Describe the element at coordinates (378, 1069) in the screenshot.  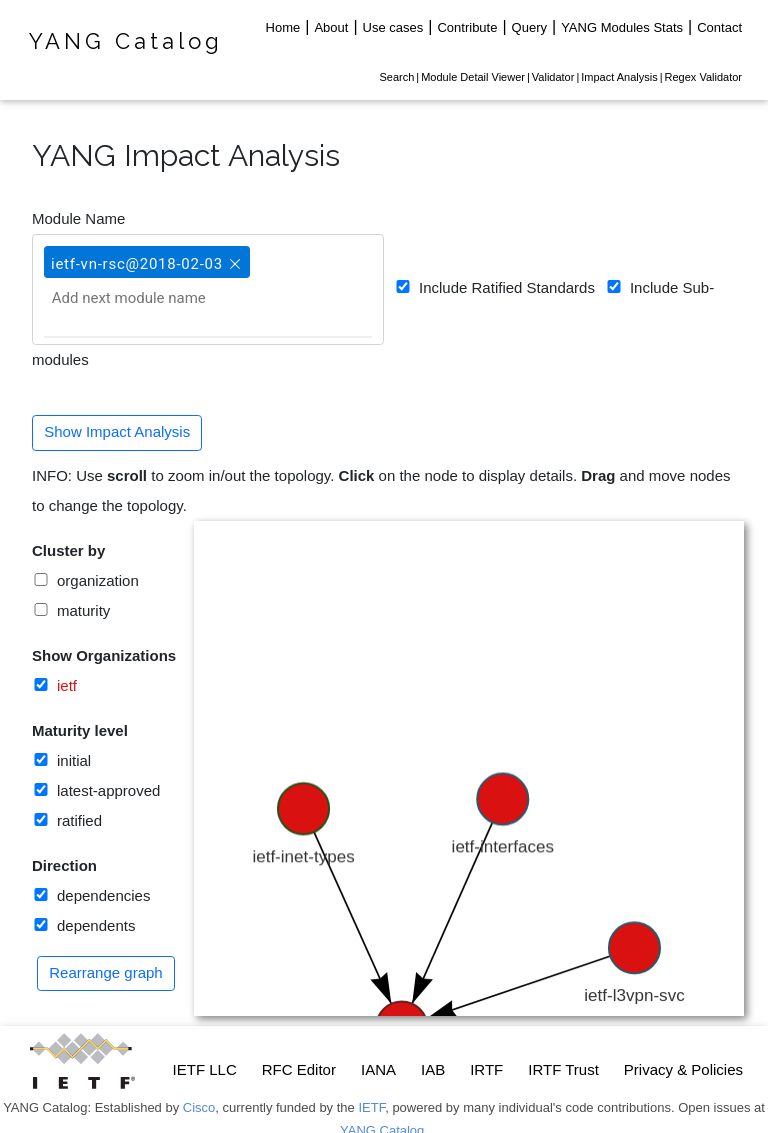
I see `IANA` at that location.